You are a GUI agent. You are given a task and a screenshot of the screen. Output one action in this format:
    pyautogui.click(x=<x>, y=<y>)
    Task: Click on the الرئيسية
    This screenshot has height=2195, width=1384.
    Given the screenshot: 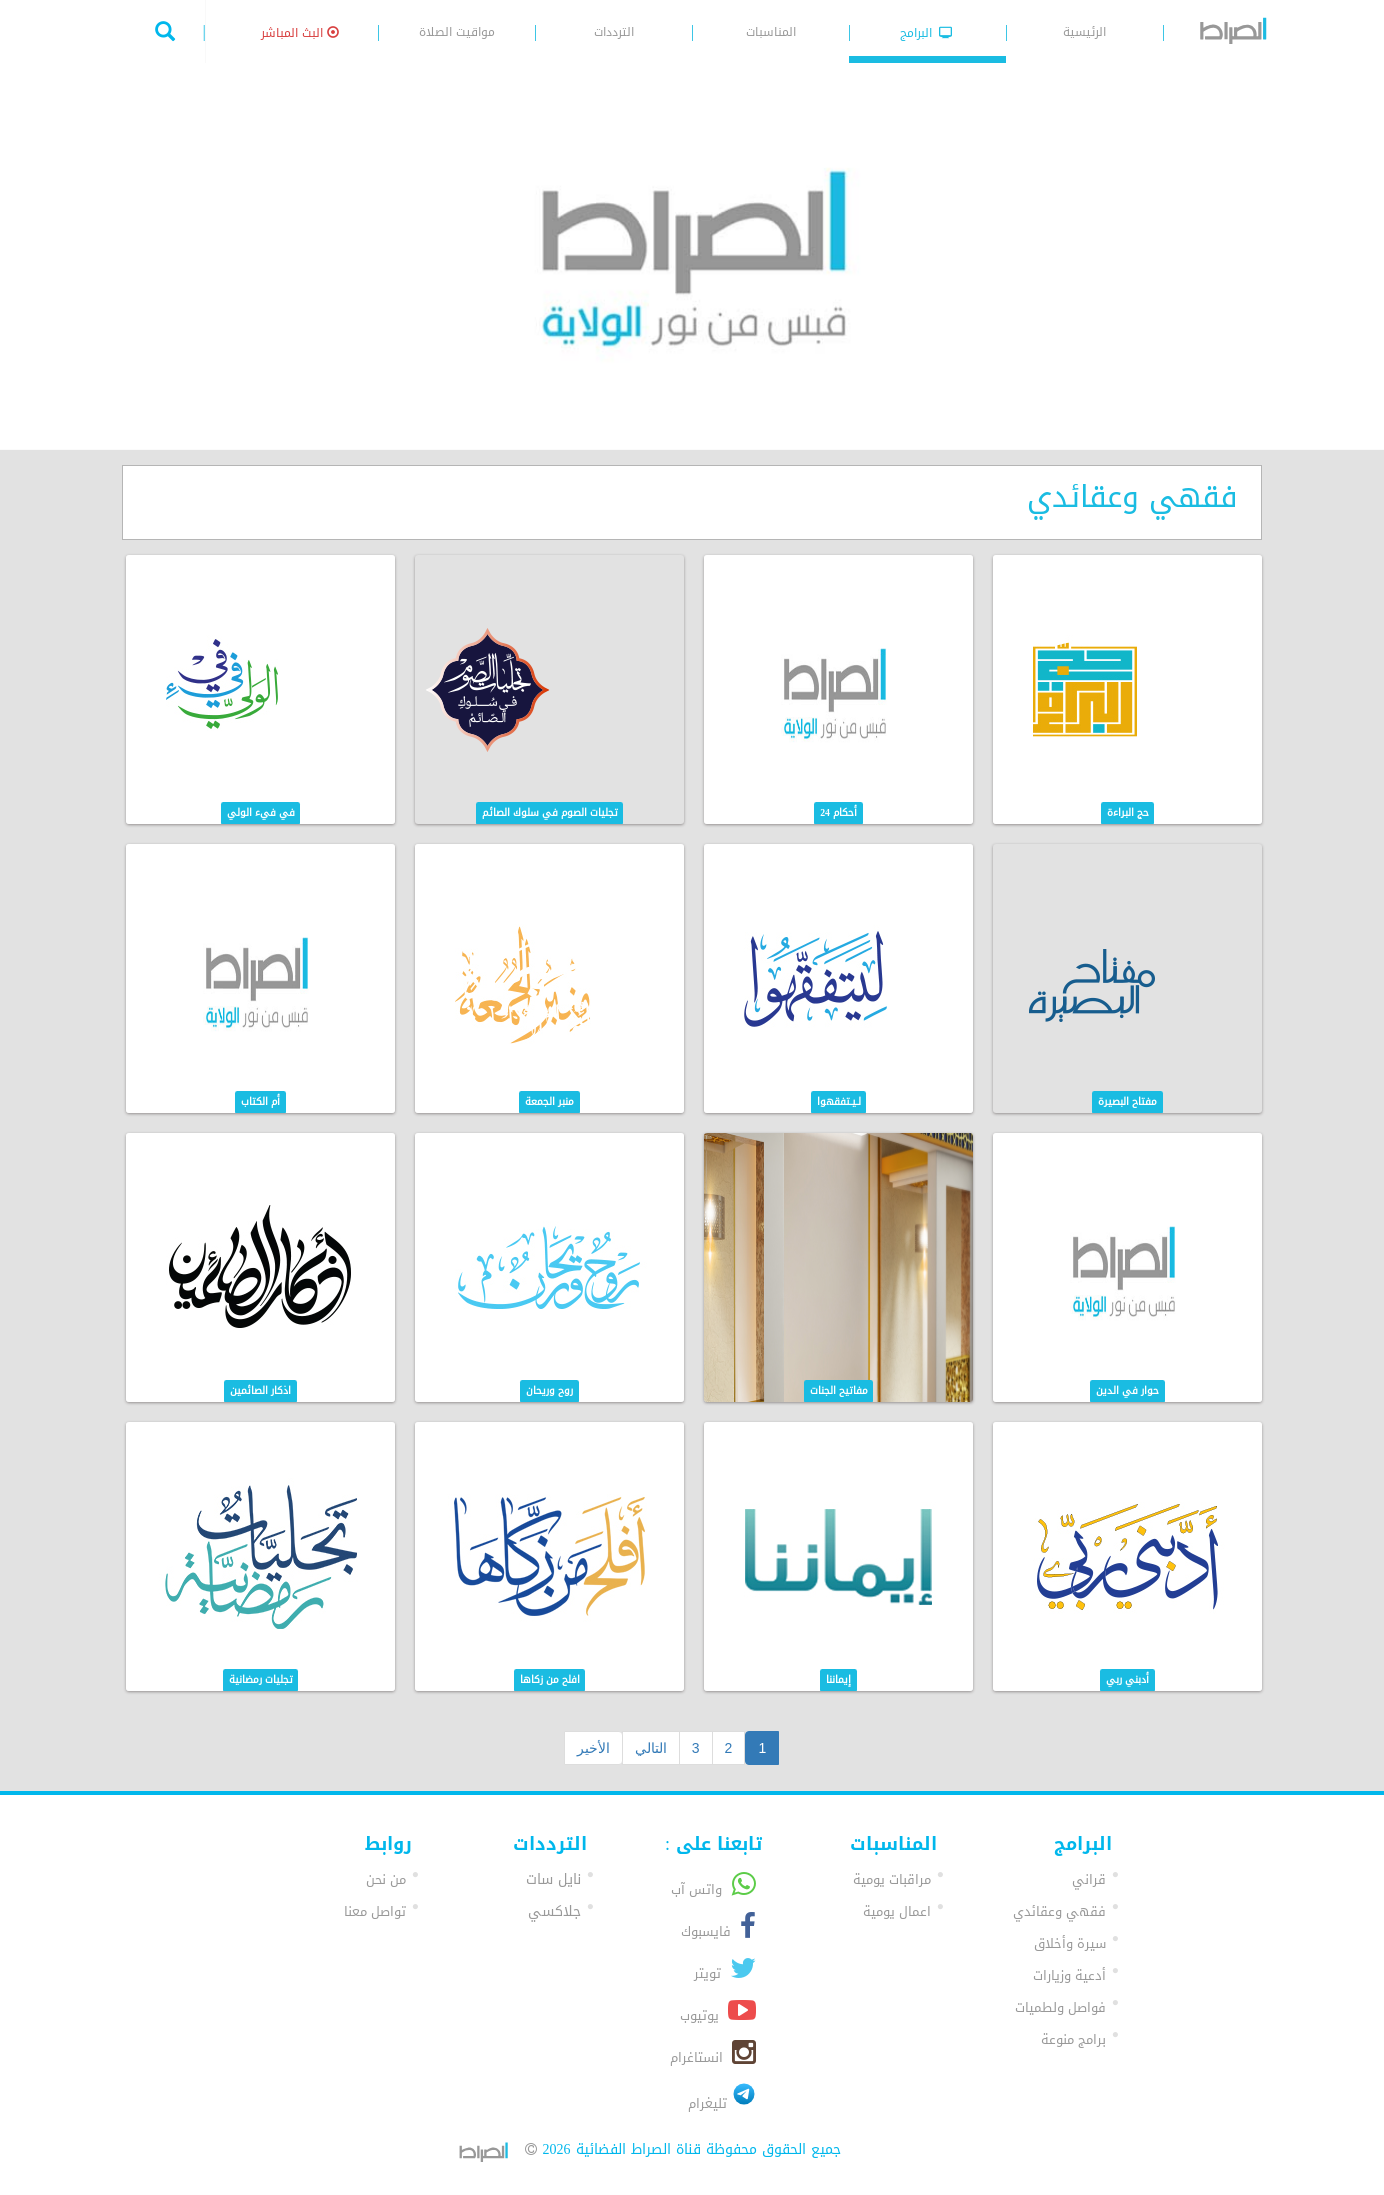 What is the action you would take?
    pyautogui.click(x=1084, y=32)
    